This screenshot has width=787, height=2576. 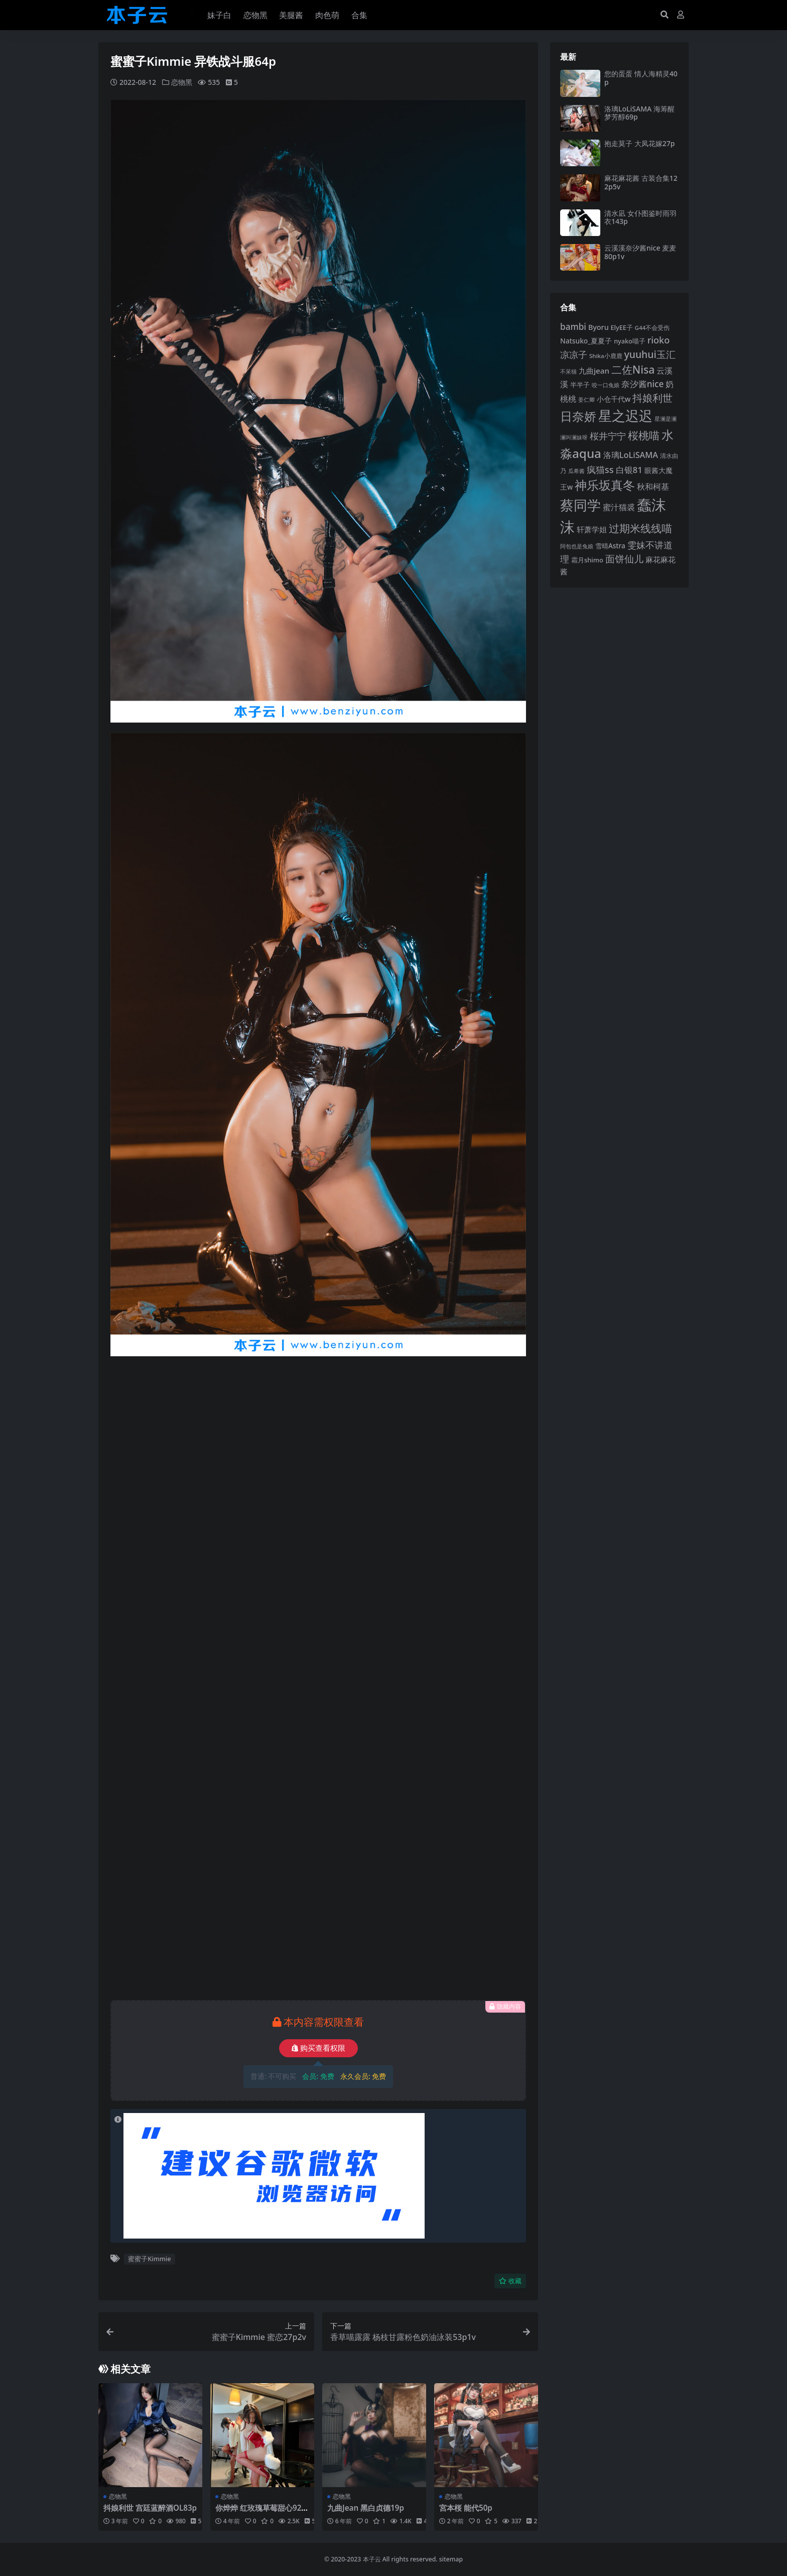 I want to click on 白银81 [白银81 (132 项)], so click(x=629, y=470).